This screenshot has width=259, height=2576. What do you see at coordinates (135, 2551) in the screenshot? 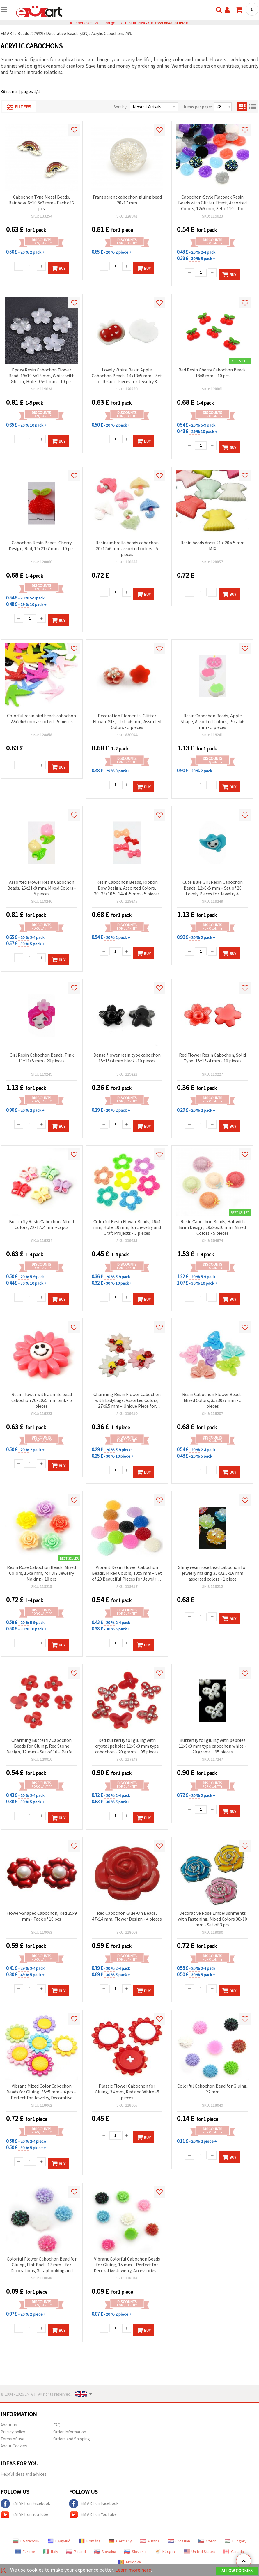
I see `Slovenia` at bounding box center [135, 2551].